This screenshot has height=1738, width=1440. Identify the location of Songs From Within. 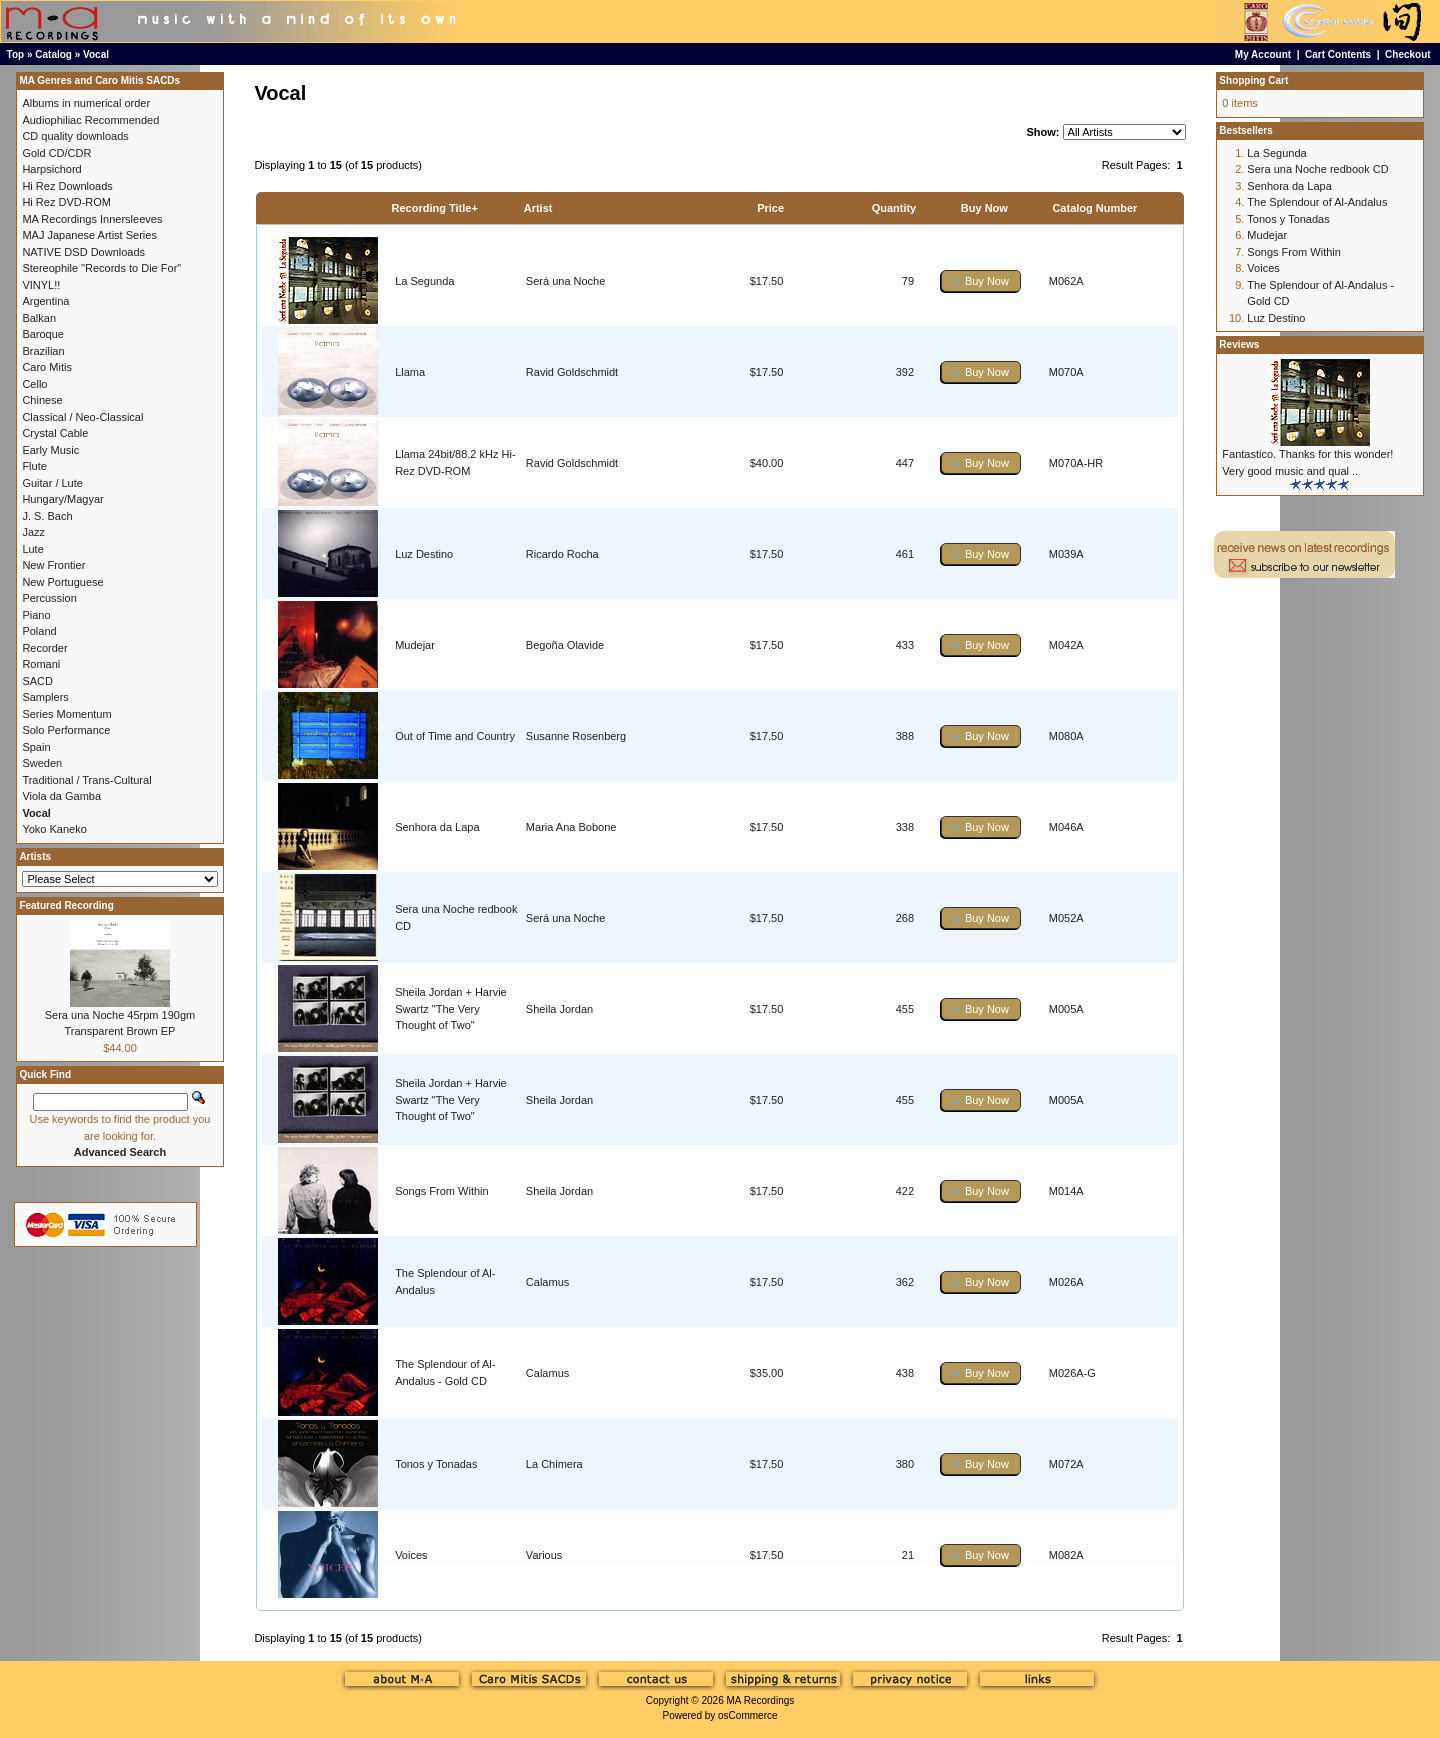
(442, 1191).